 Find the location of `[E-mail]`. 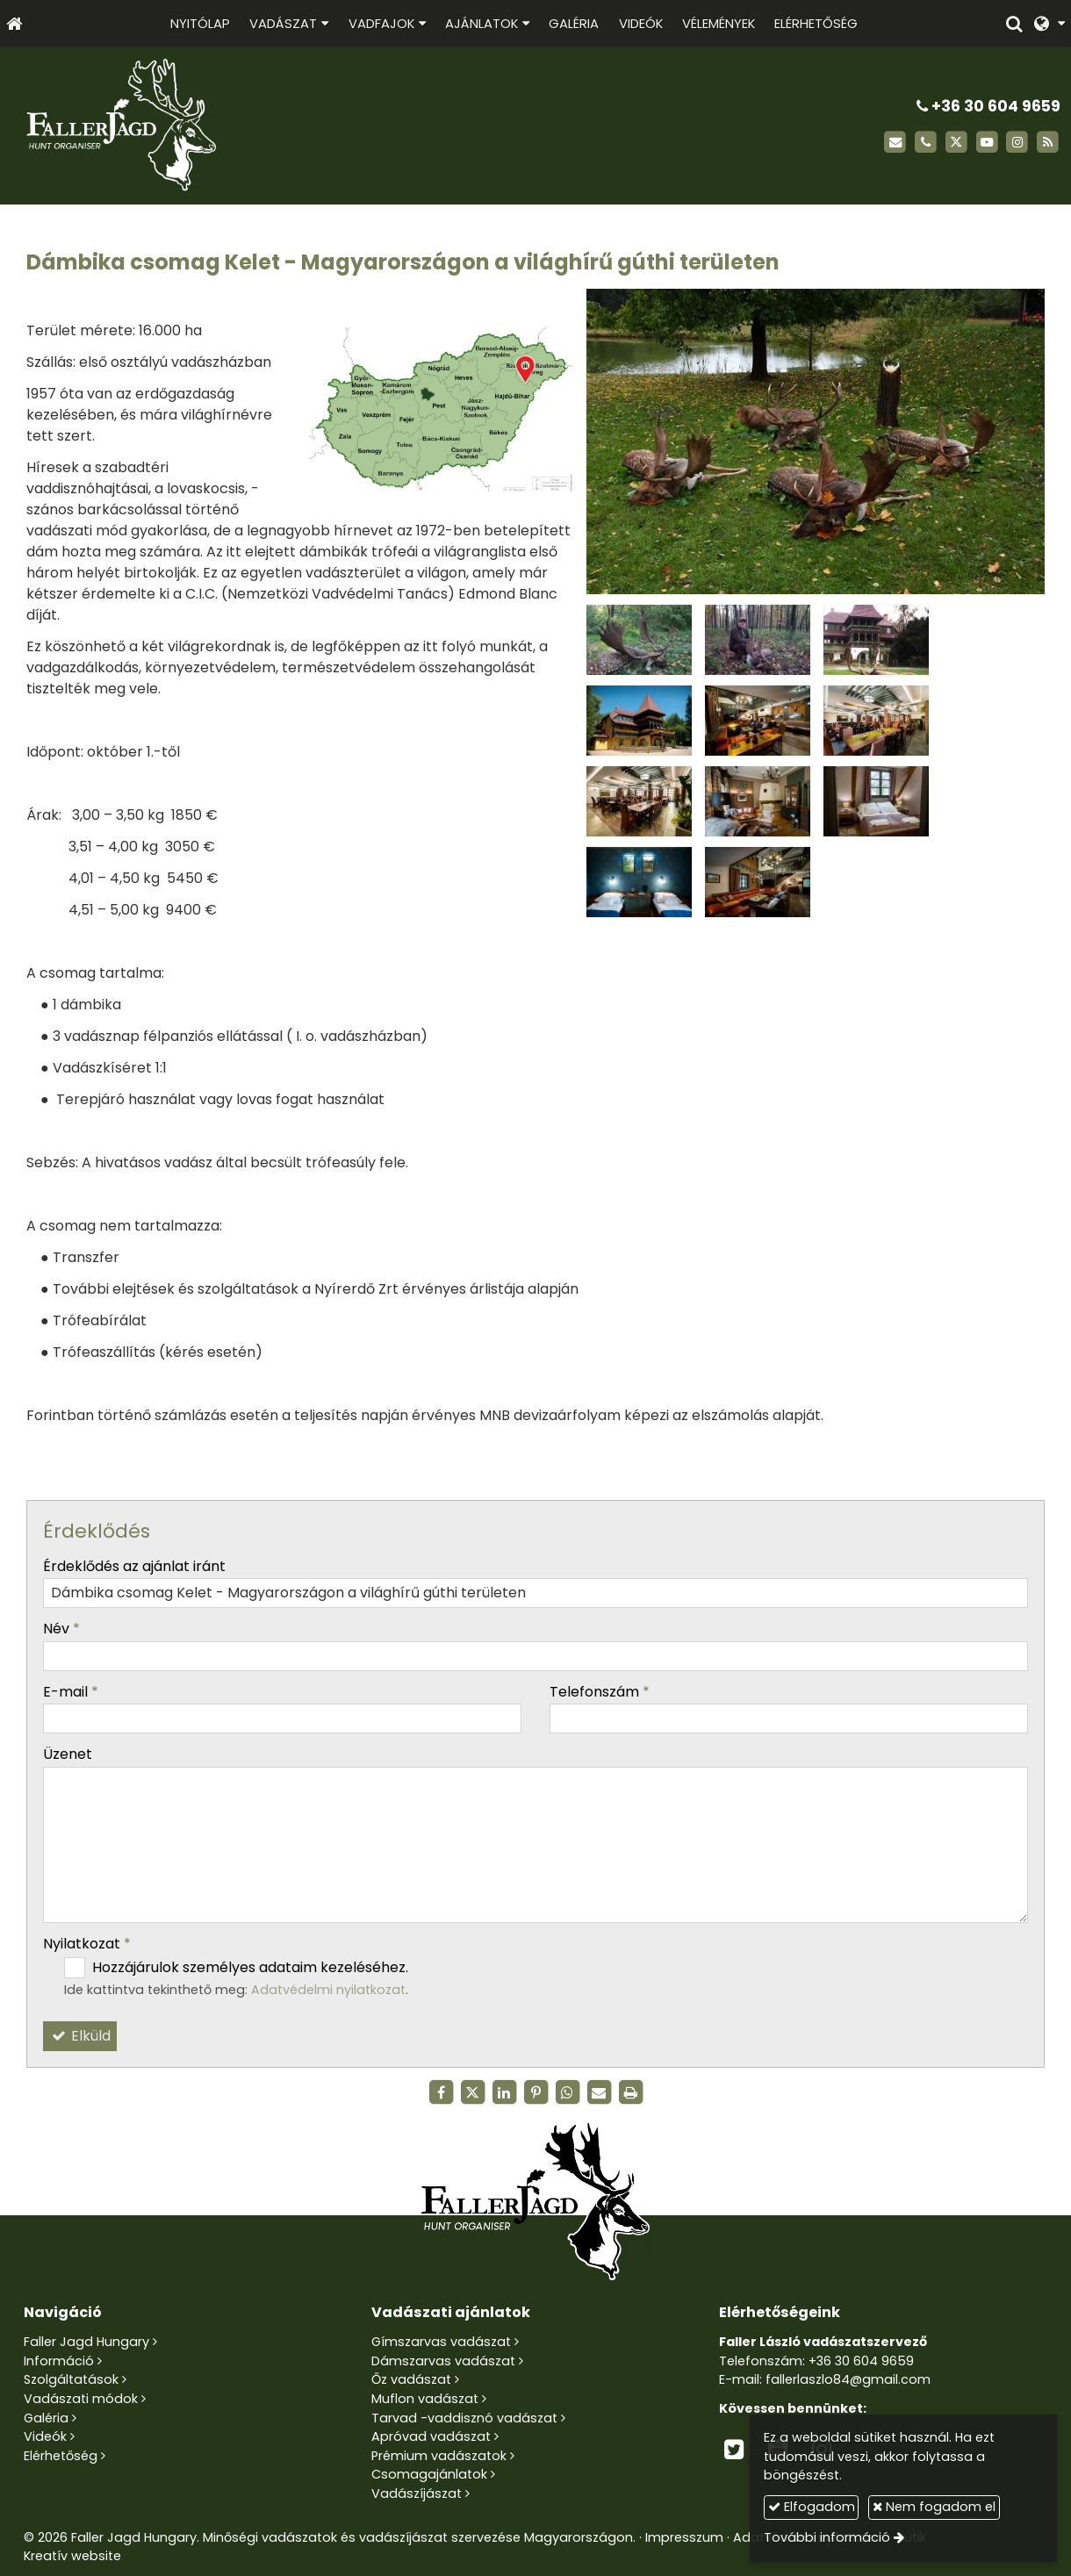

[E-mail] is located at coordinates (895, 142).